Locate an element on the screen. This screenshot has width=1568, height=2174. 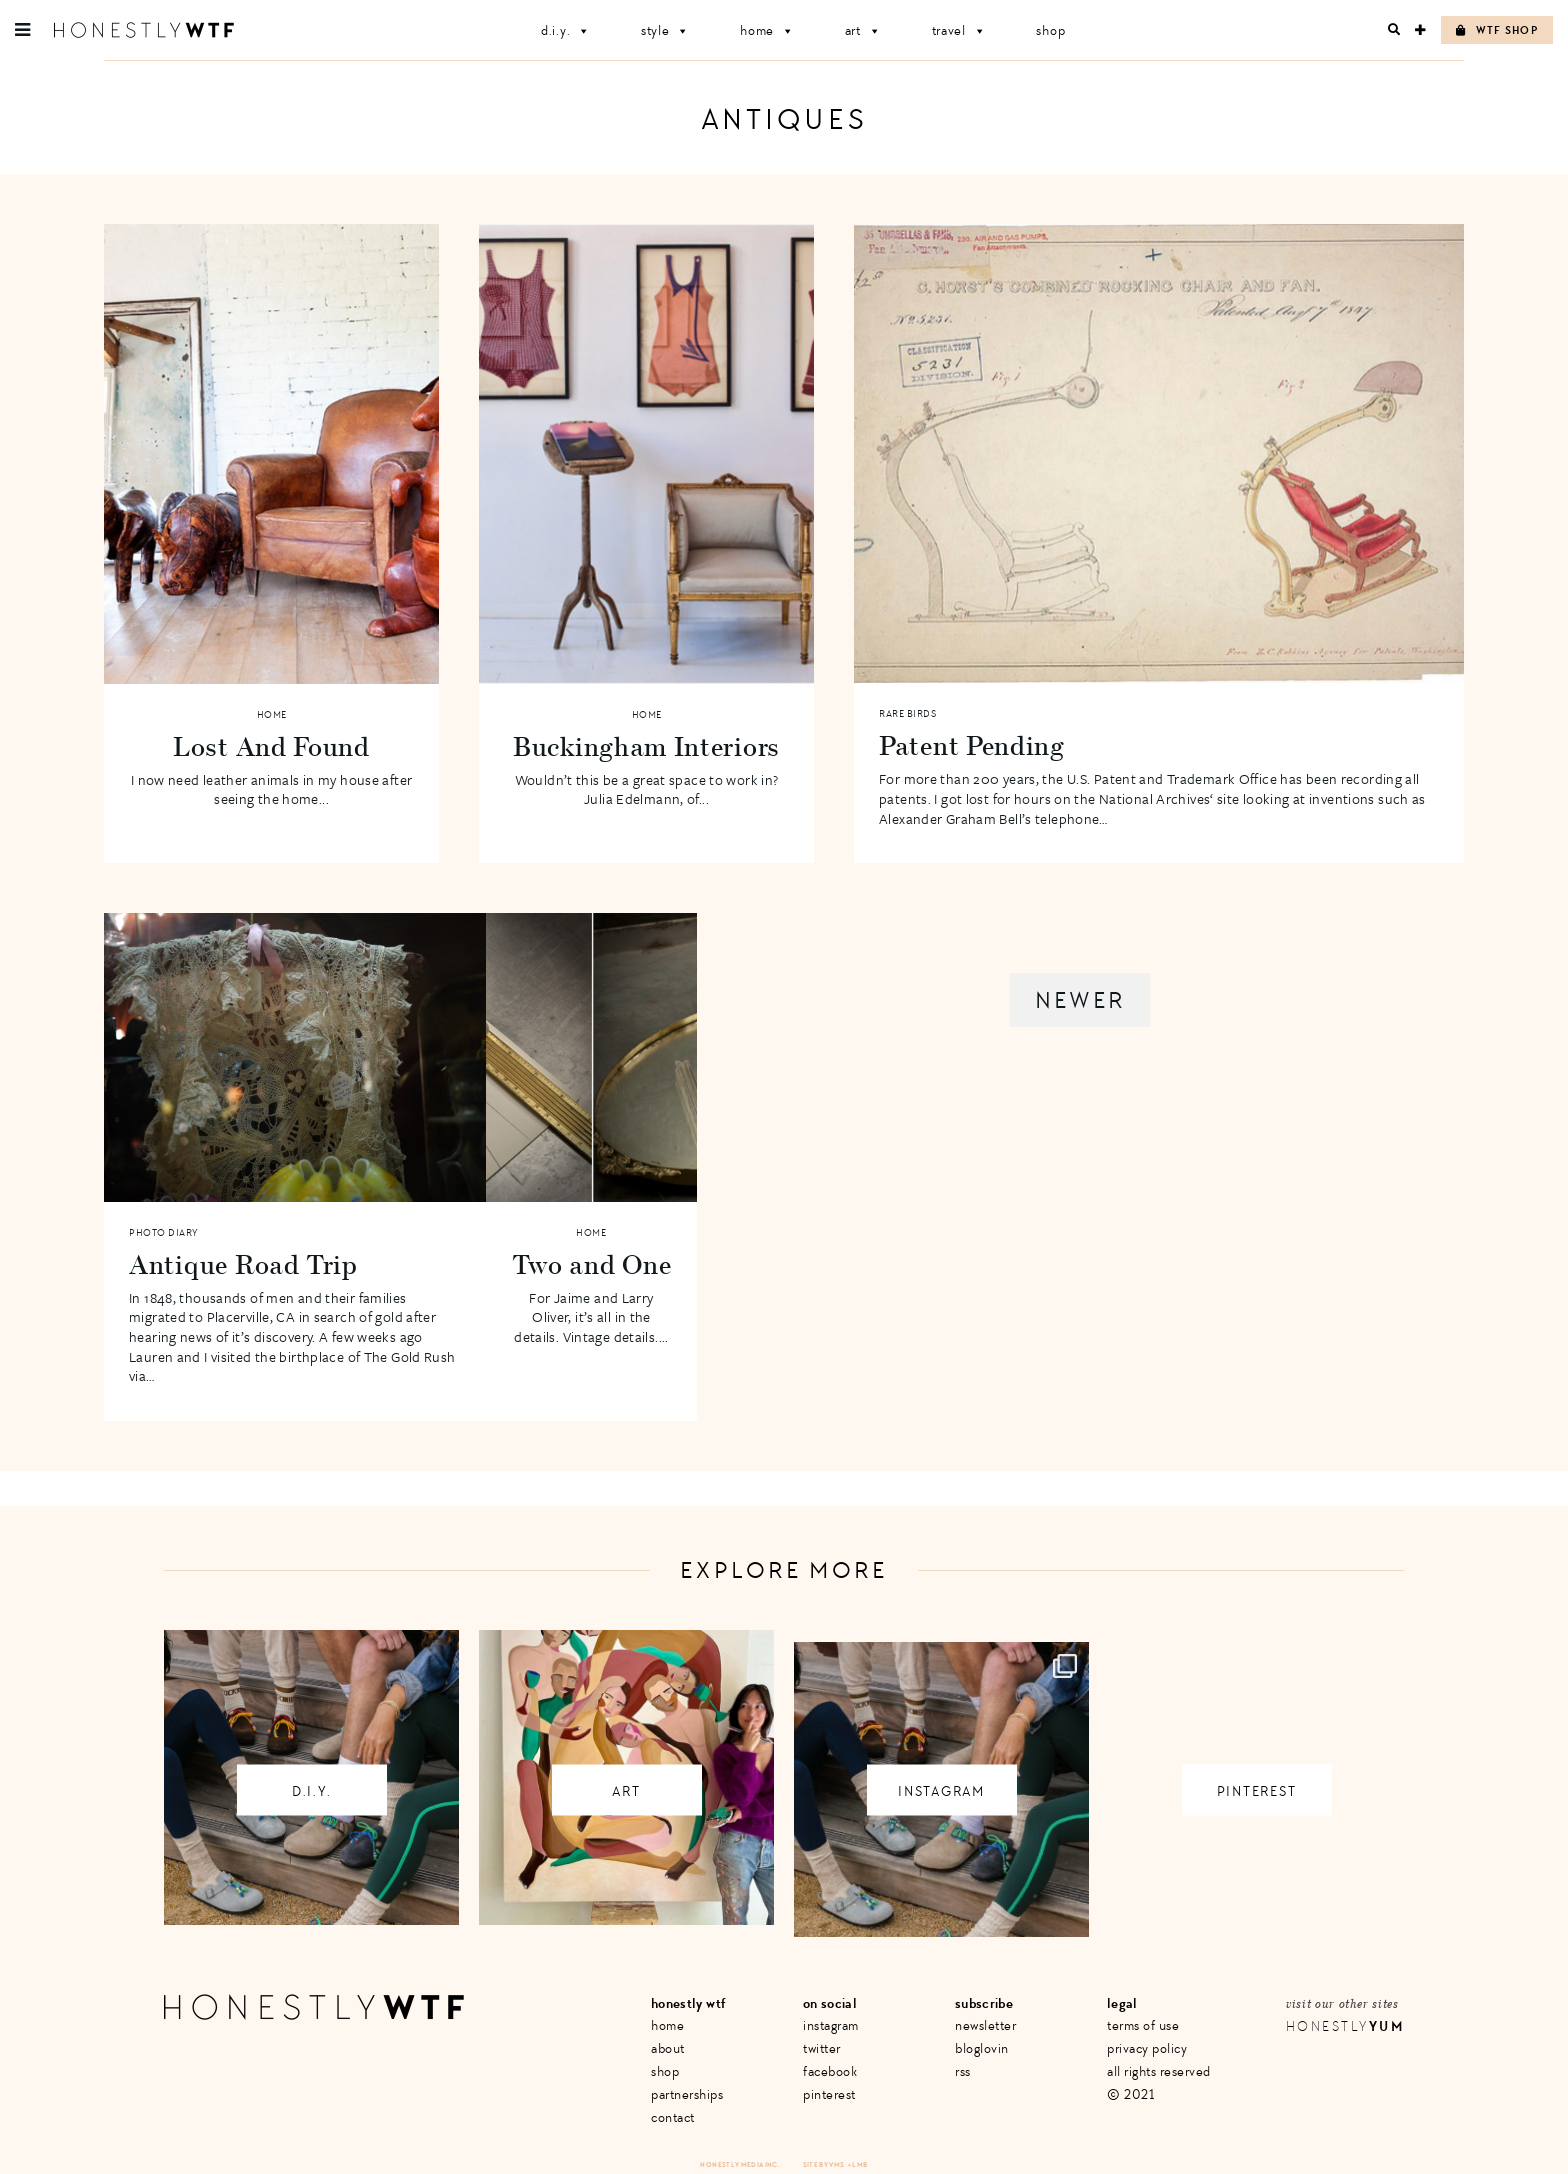
Bloglovin is located at coordinates (982, 2048).